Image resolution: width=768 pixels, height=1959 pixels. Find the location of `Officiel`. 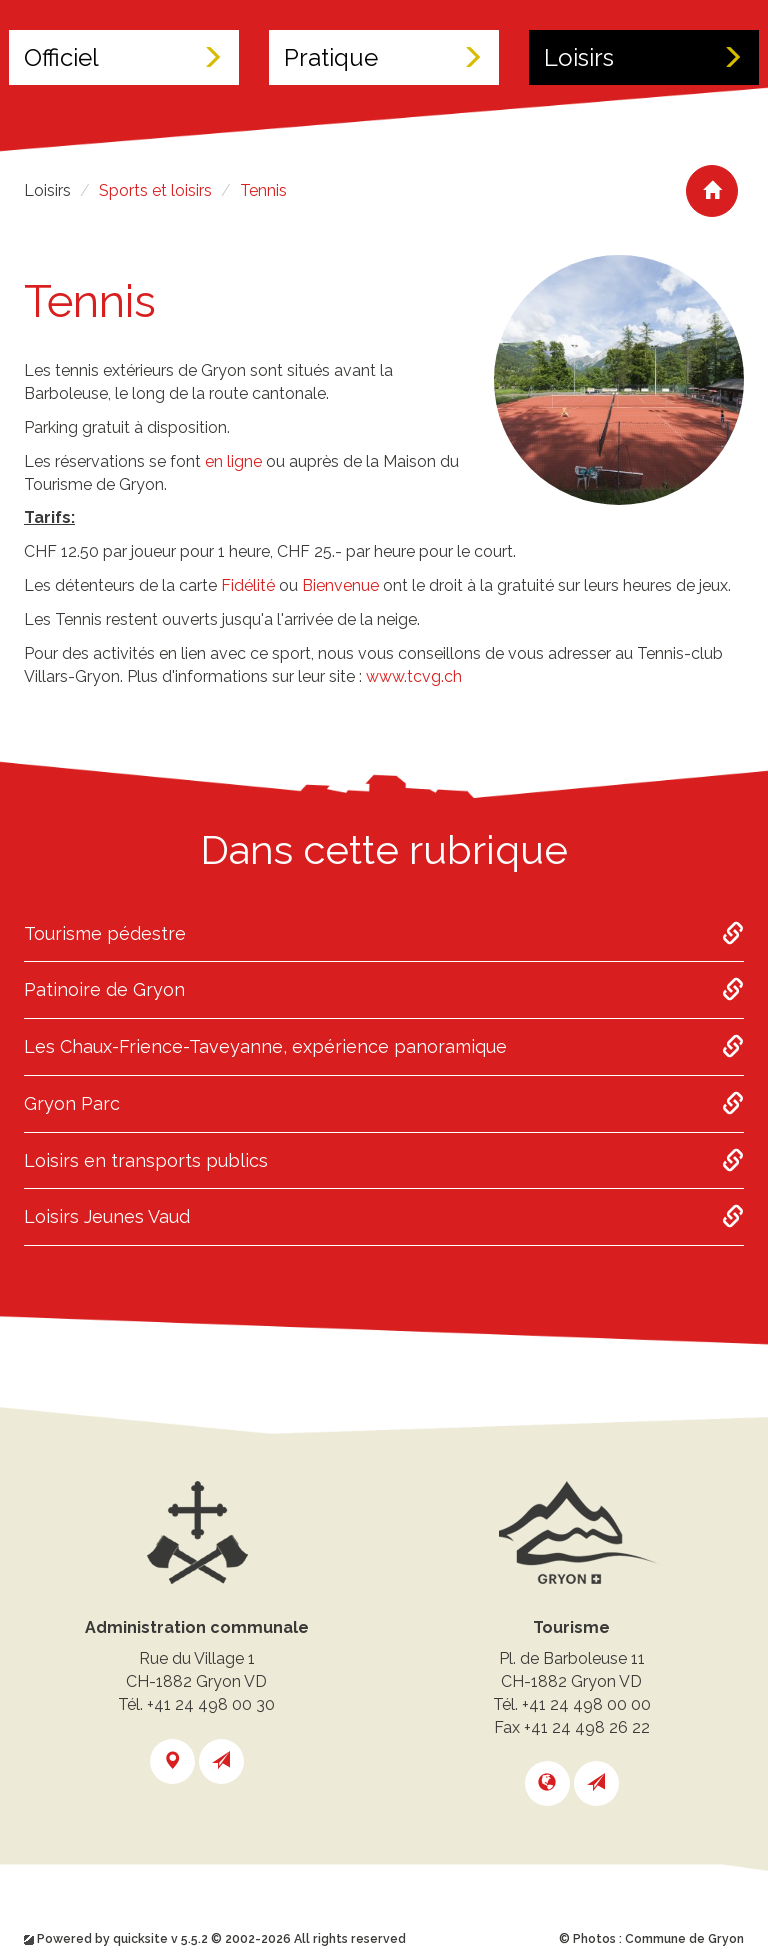

Officiel is located at coordinates (124, 57).